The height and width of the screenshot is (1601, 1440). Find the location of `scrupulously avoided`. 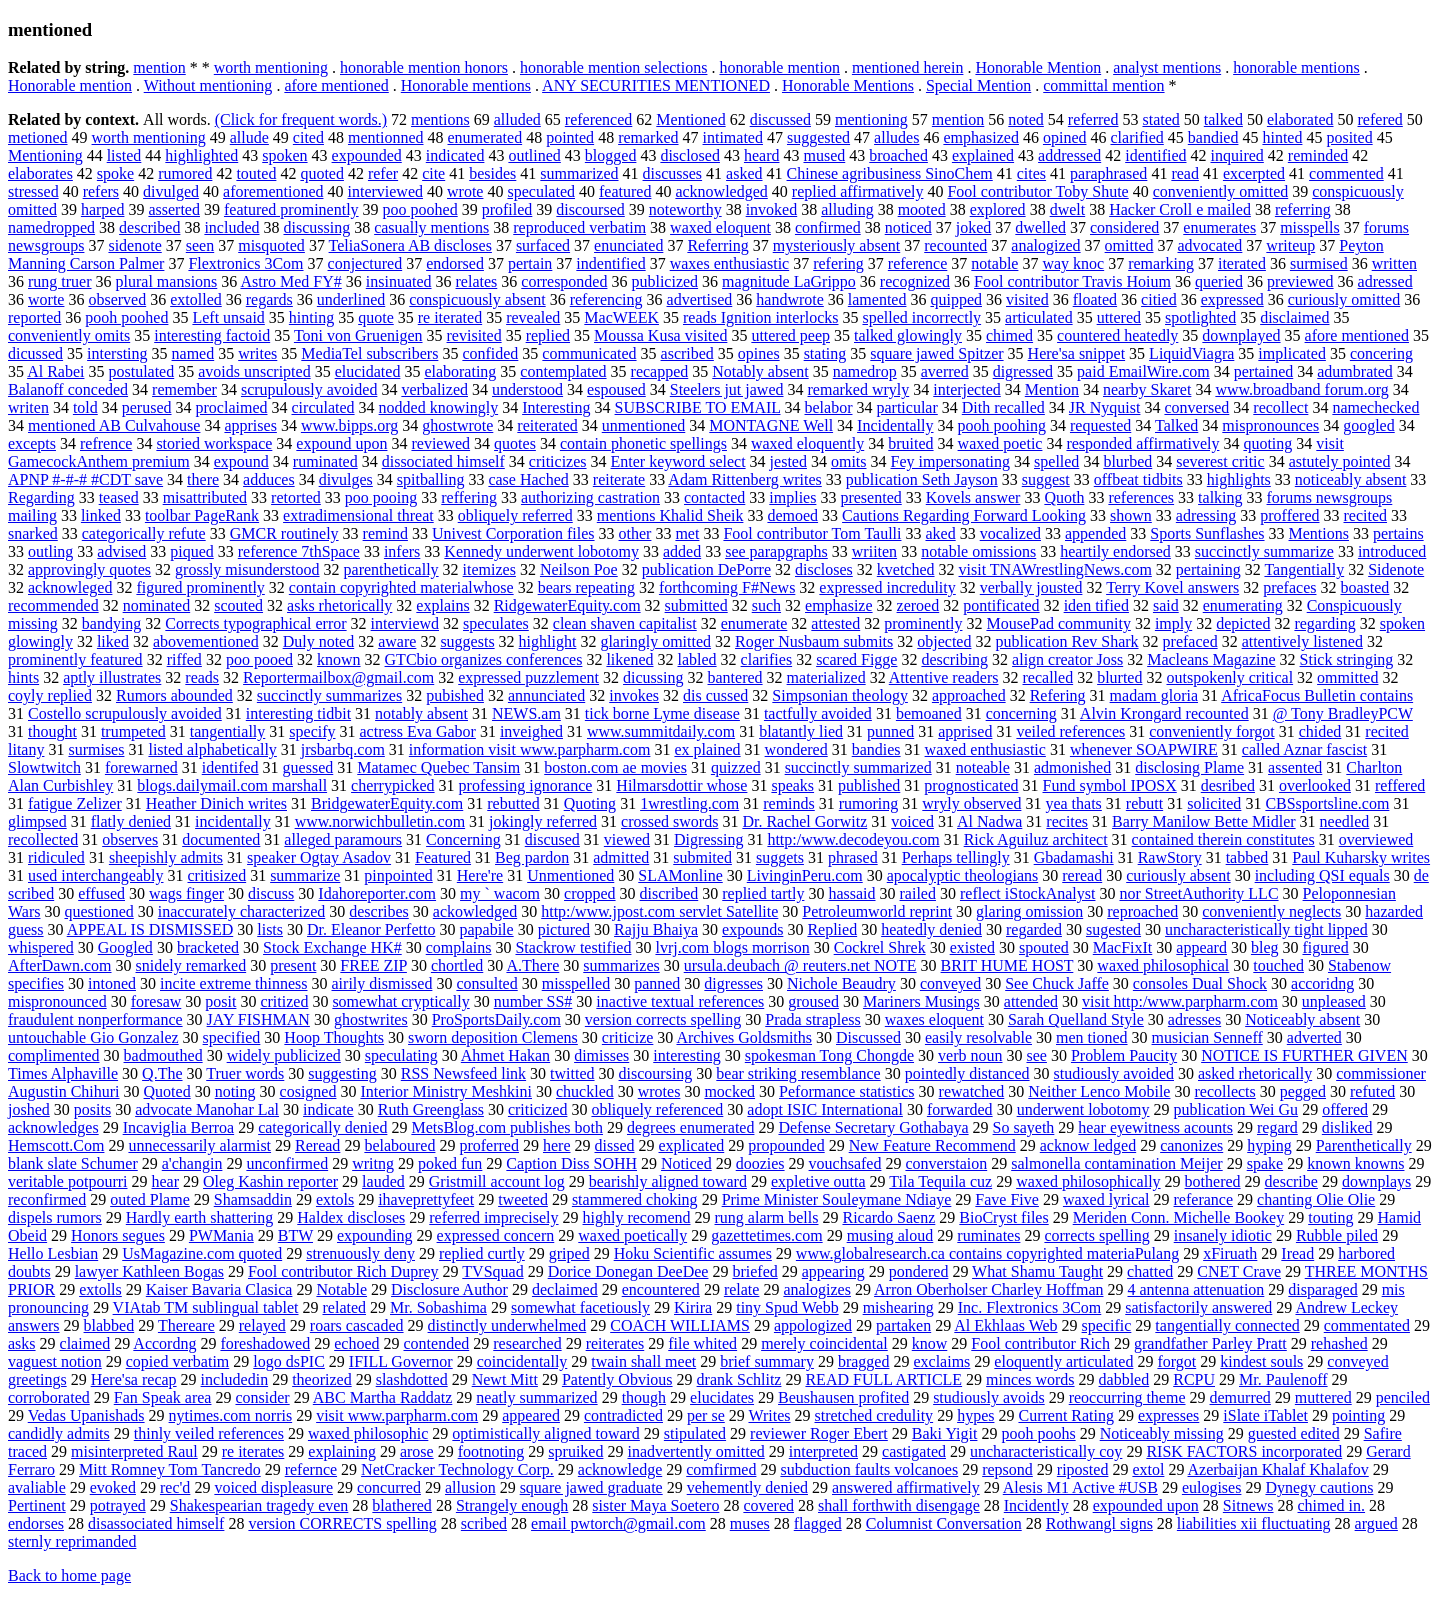

scrupulously avoided is located at coordinates (309, 389).